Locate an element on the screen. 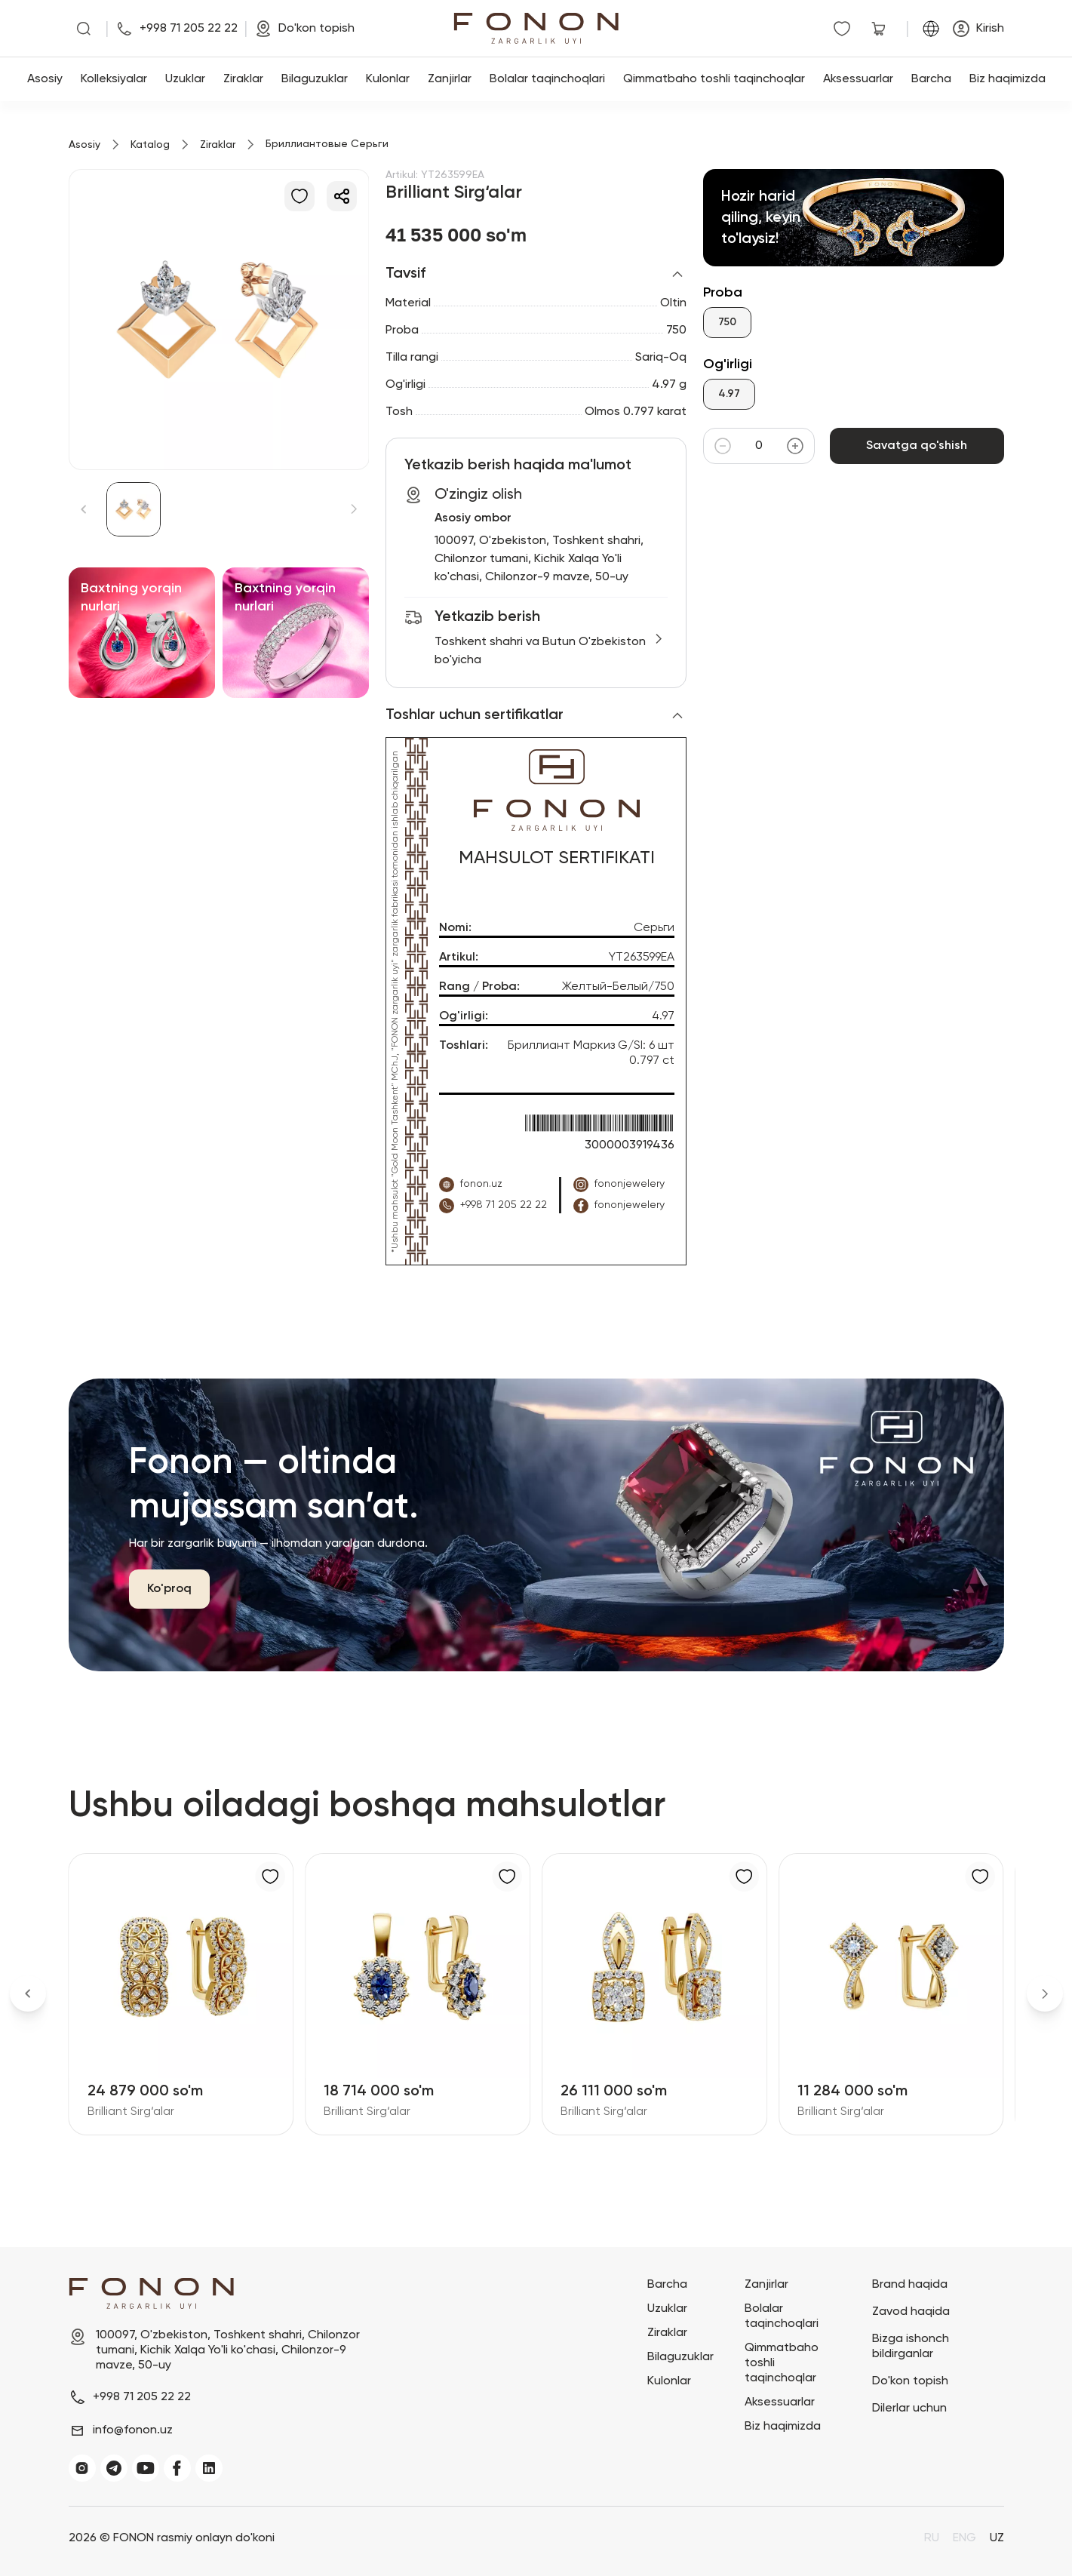  Brand haqida is located at coordinates (910, 2285).